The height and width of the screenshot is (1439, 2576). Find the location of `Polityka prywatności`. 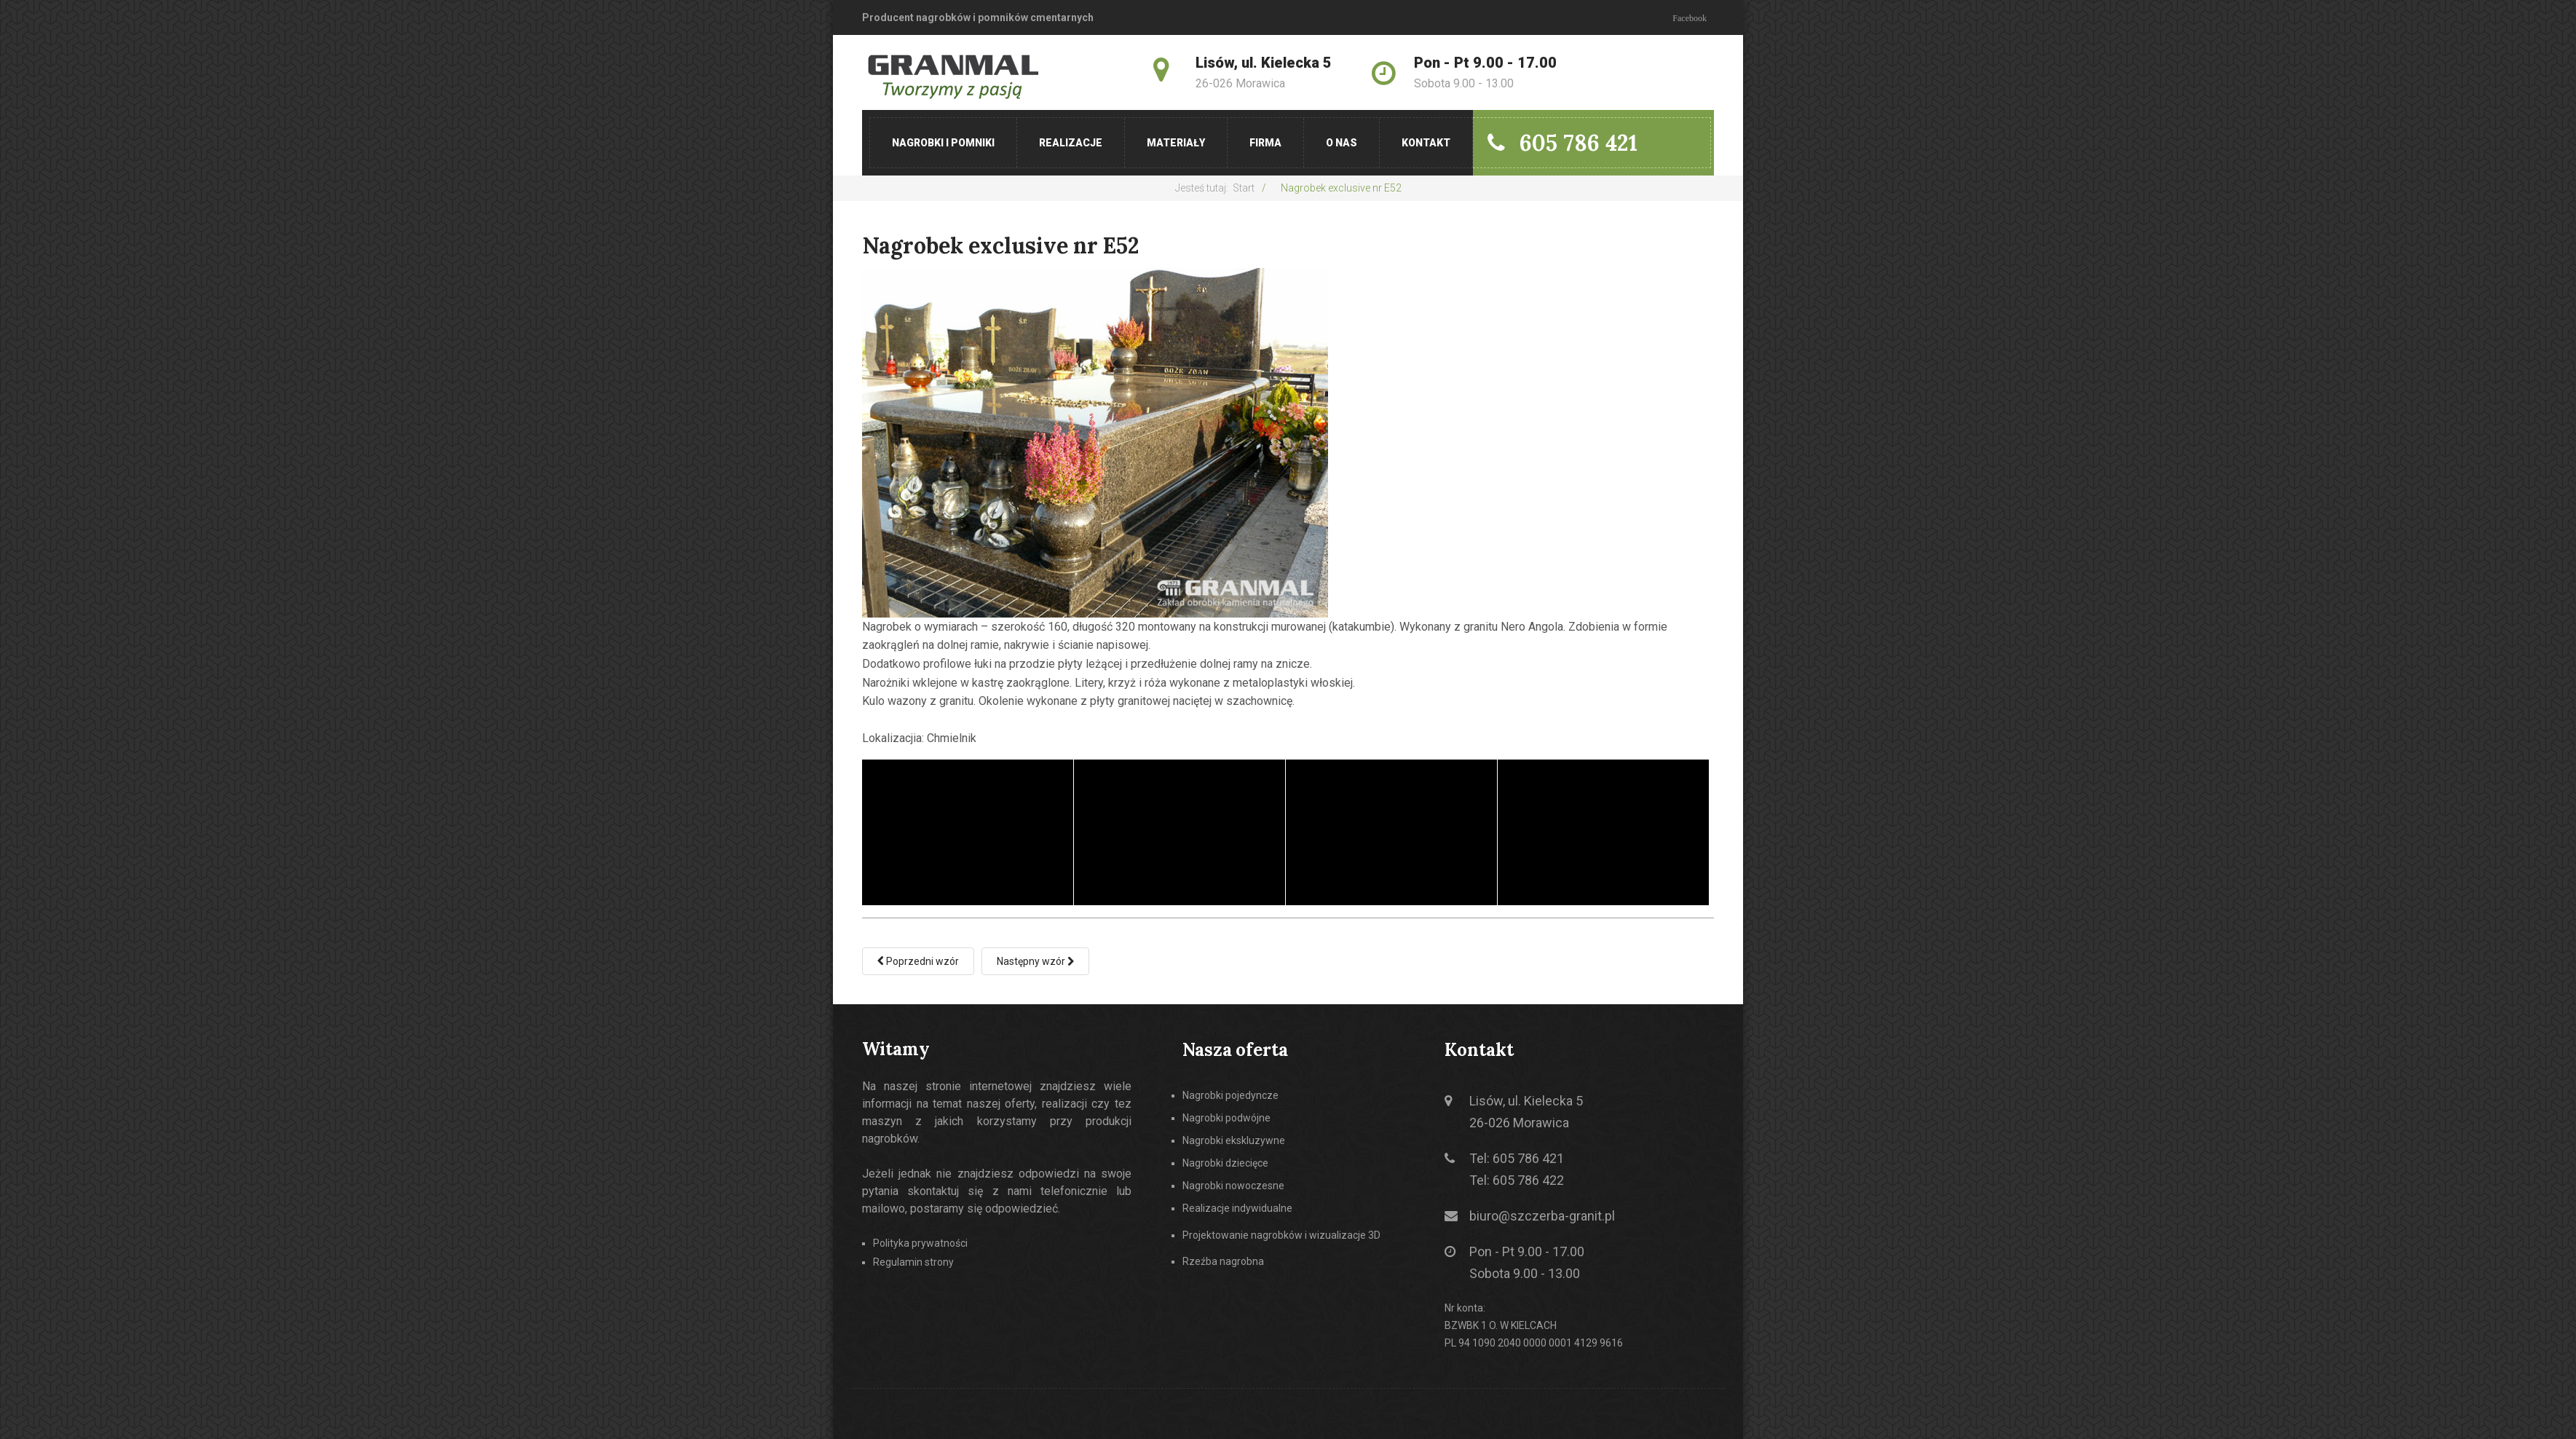

Polityka prywatności is located at coordinates (920, 1243).